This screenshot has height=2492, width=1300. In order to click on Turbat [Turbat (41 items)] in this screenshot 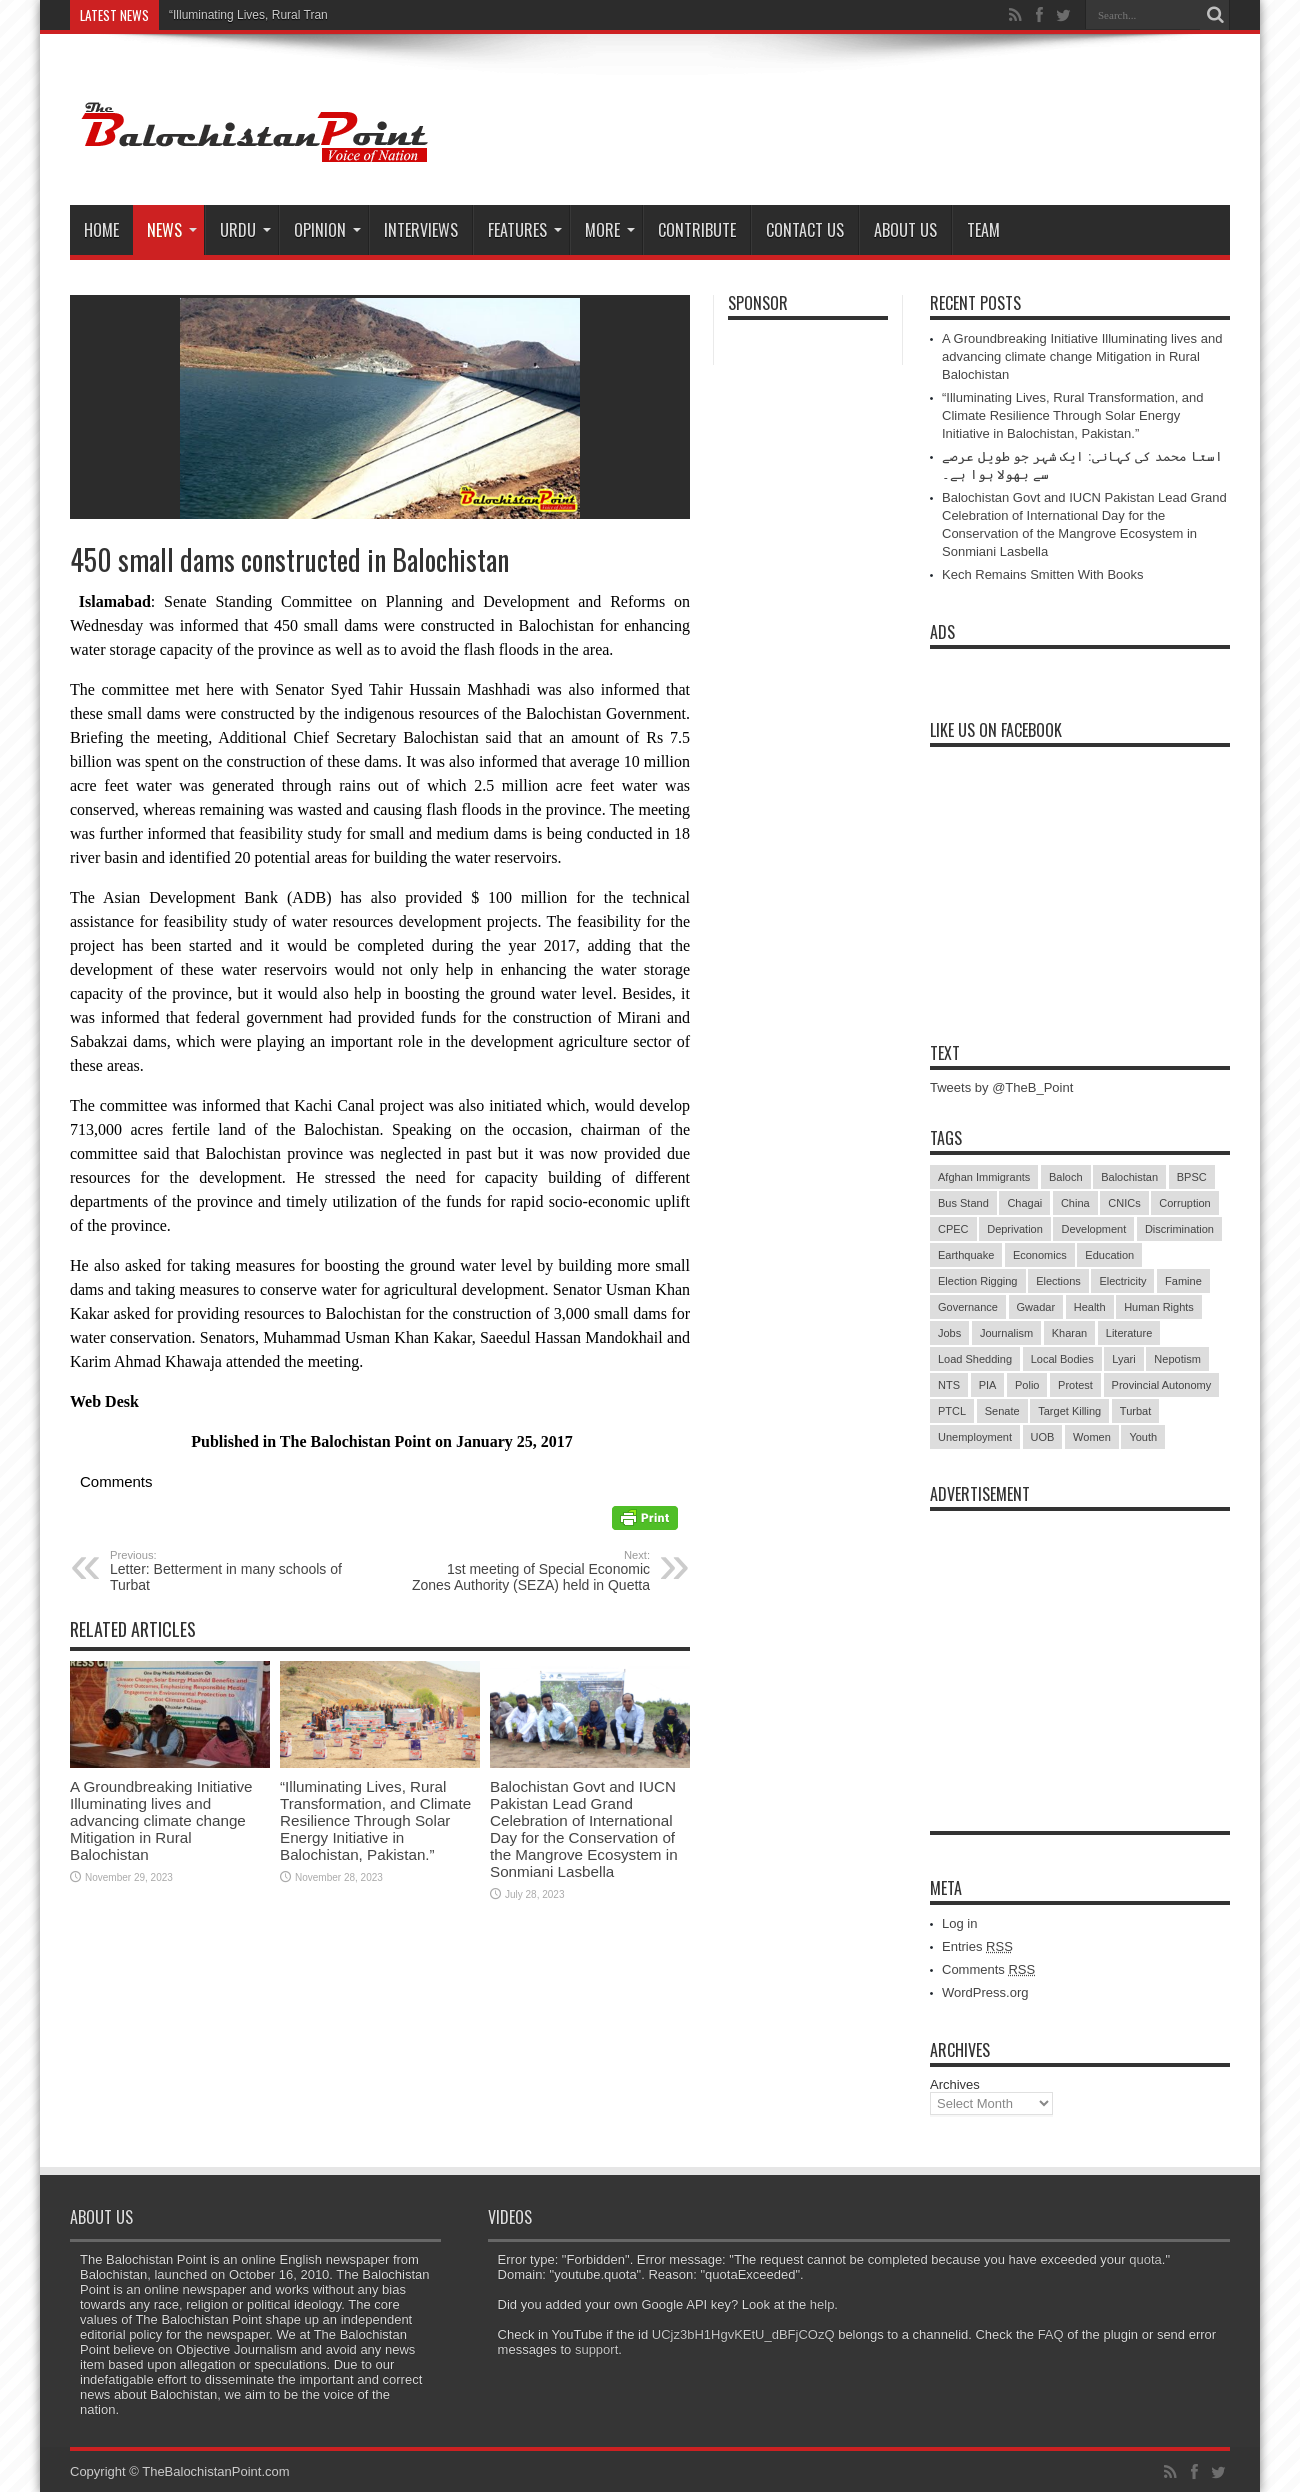, I will do `click(1135, 1411)`.